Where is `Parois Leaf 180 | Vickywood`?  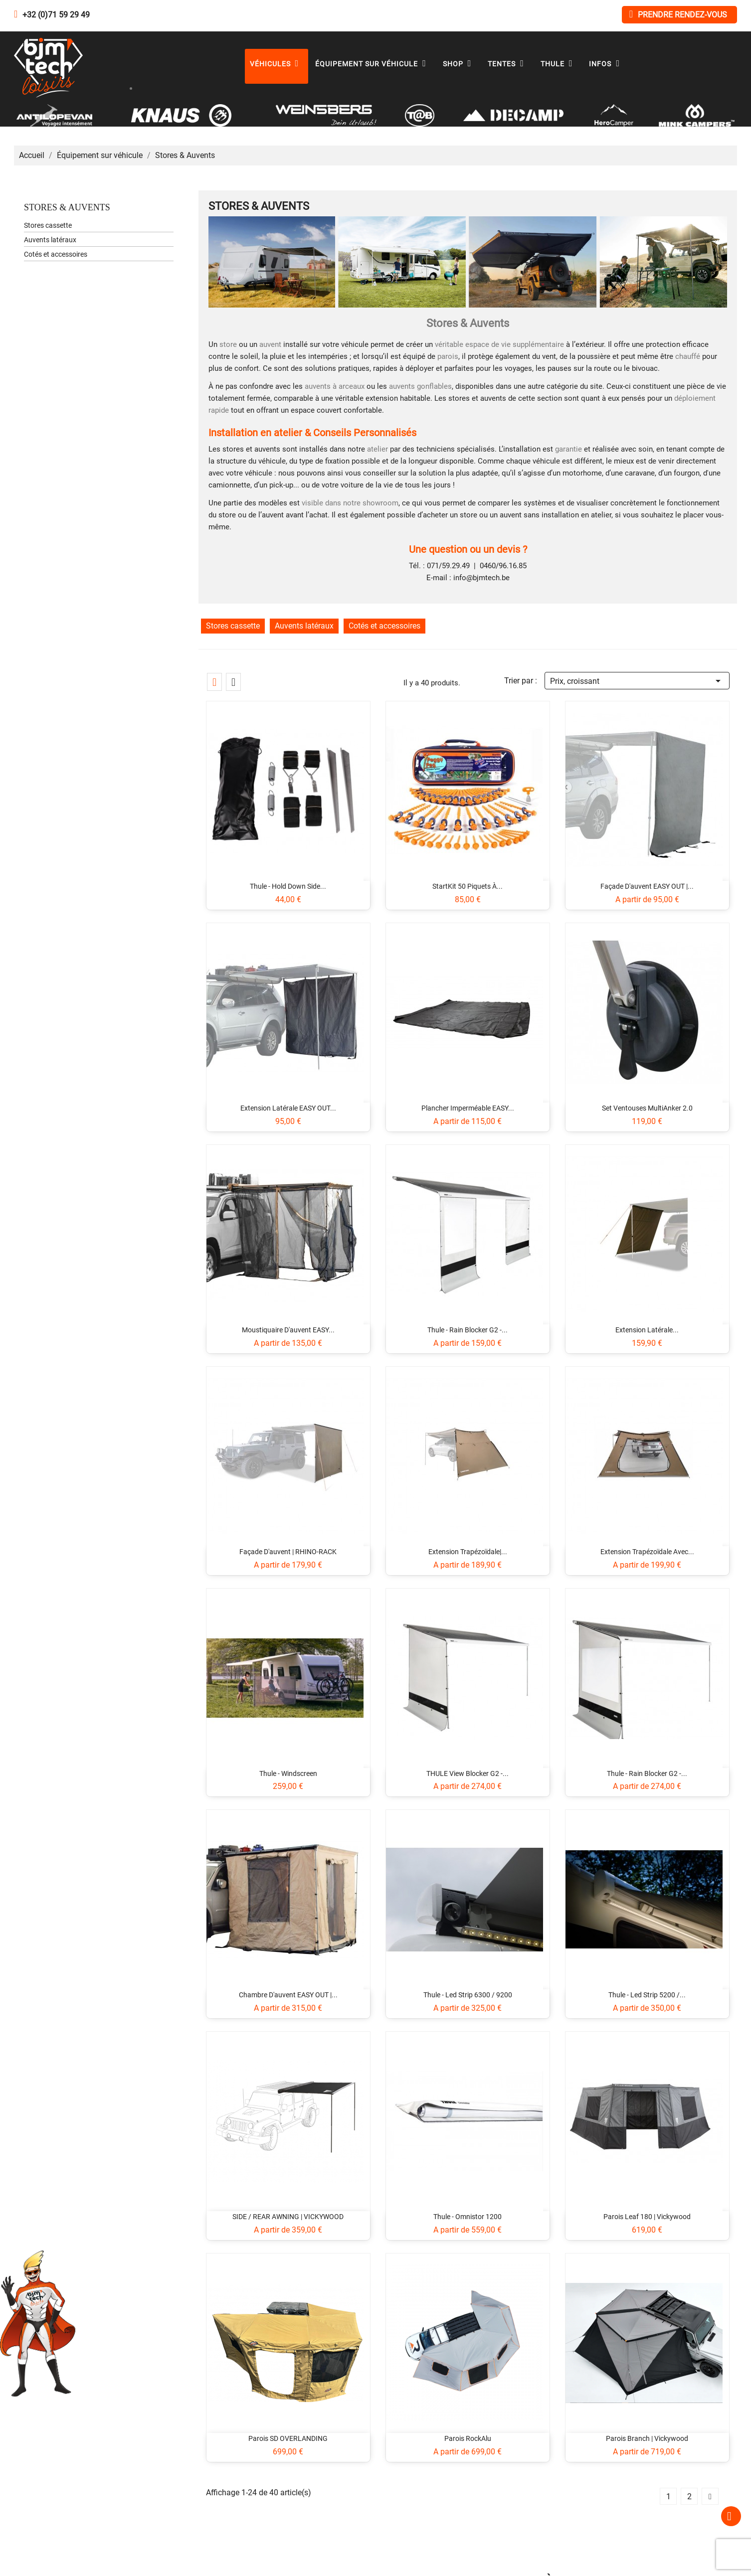 Parois Leaf 180 | Vickywood is located at coordinates (647, 2217).